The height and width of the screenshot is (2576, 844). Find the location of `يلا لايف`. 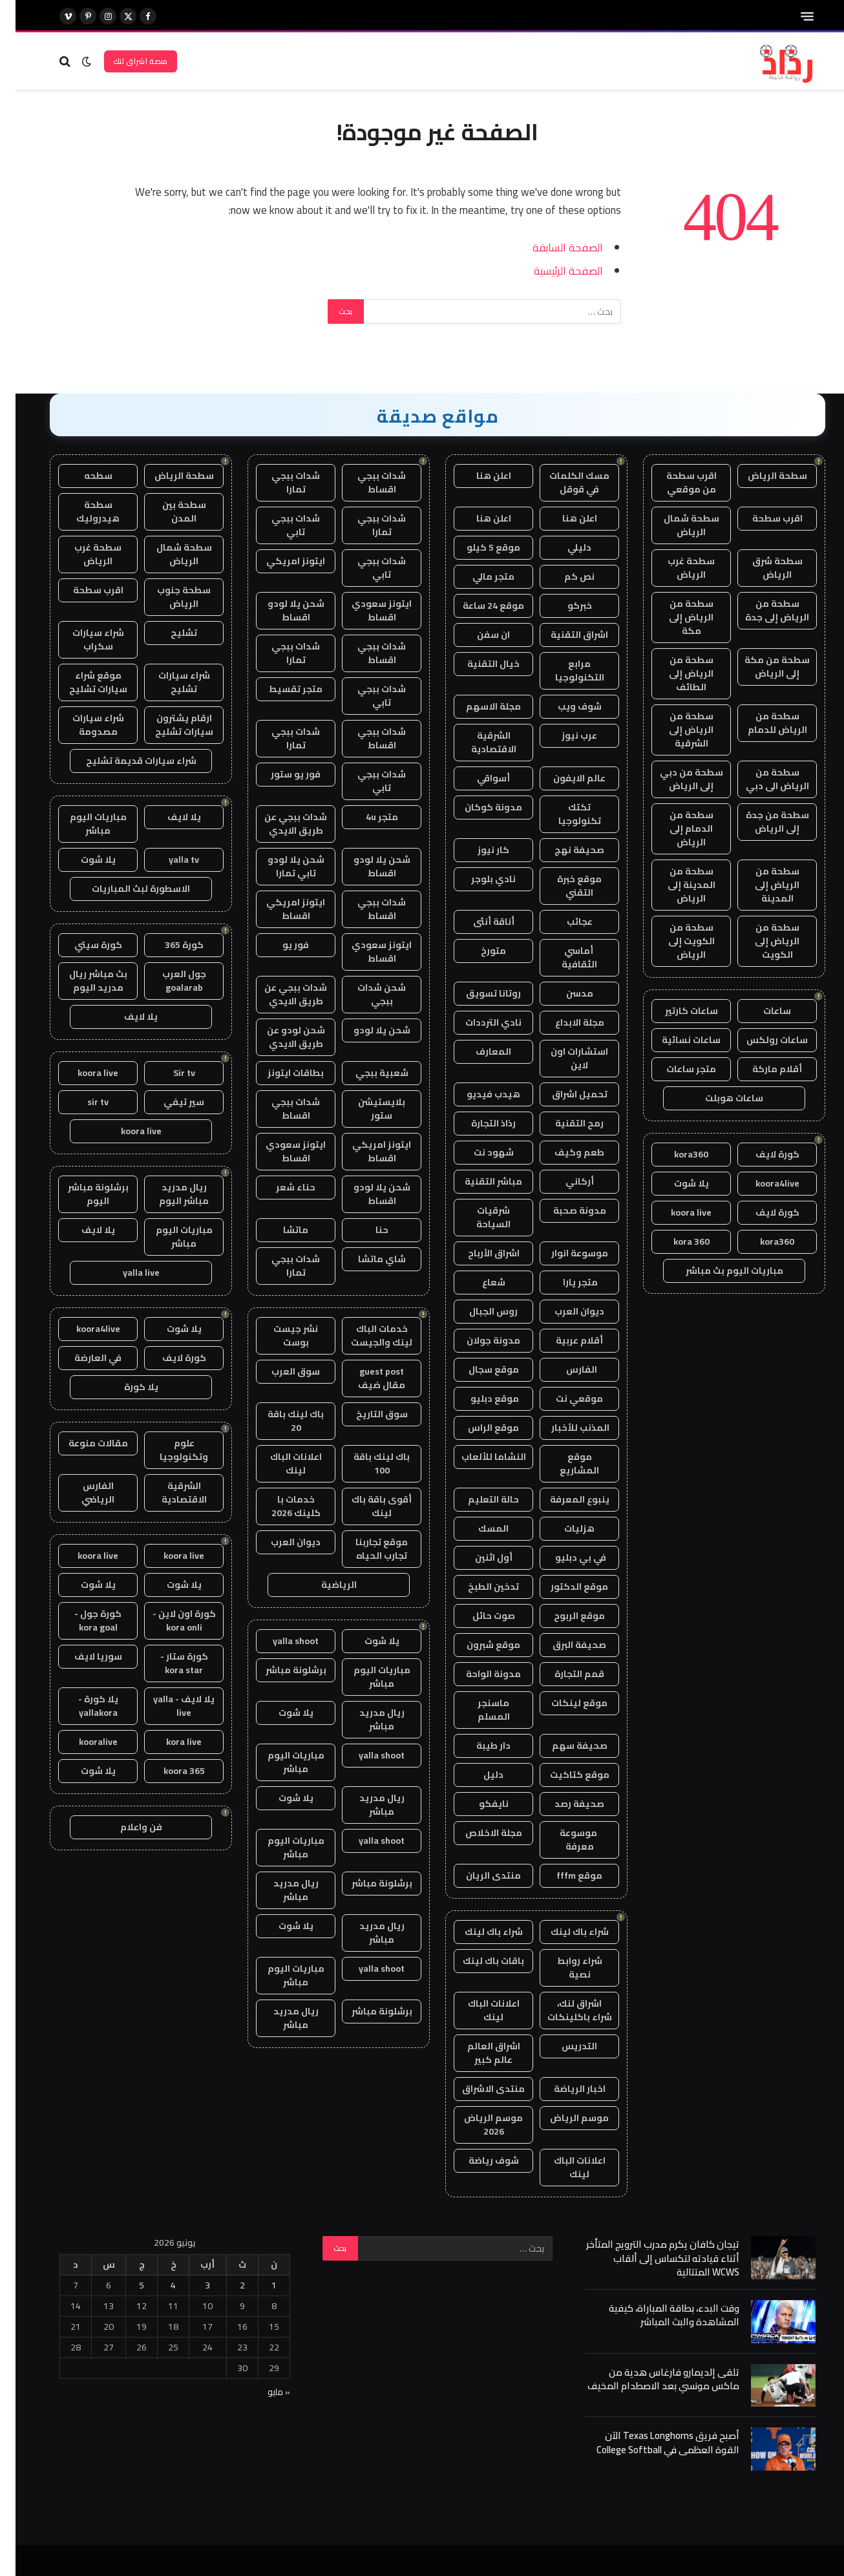

يلا لايف is located at coordinates (168, 816).